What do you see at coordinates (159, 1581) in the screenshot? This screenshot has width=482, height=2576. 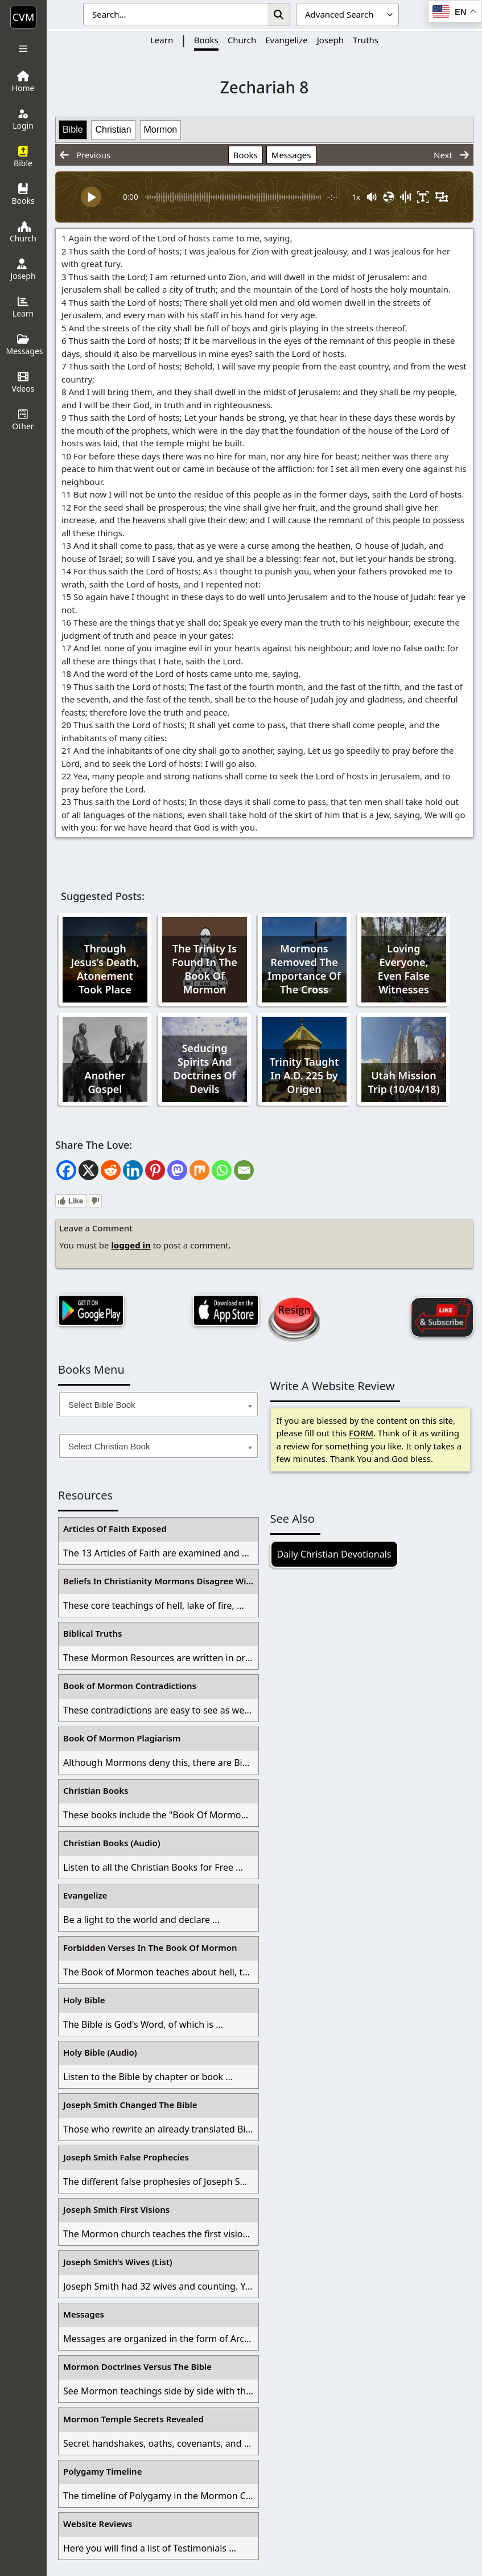 I see `Beliefs In Christianity Mormons Disagree With` at bounding box center [159, 1581].